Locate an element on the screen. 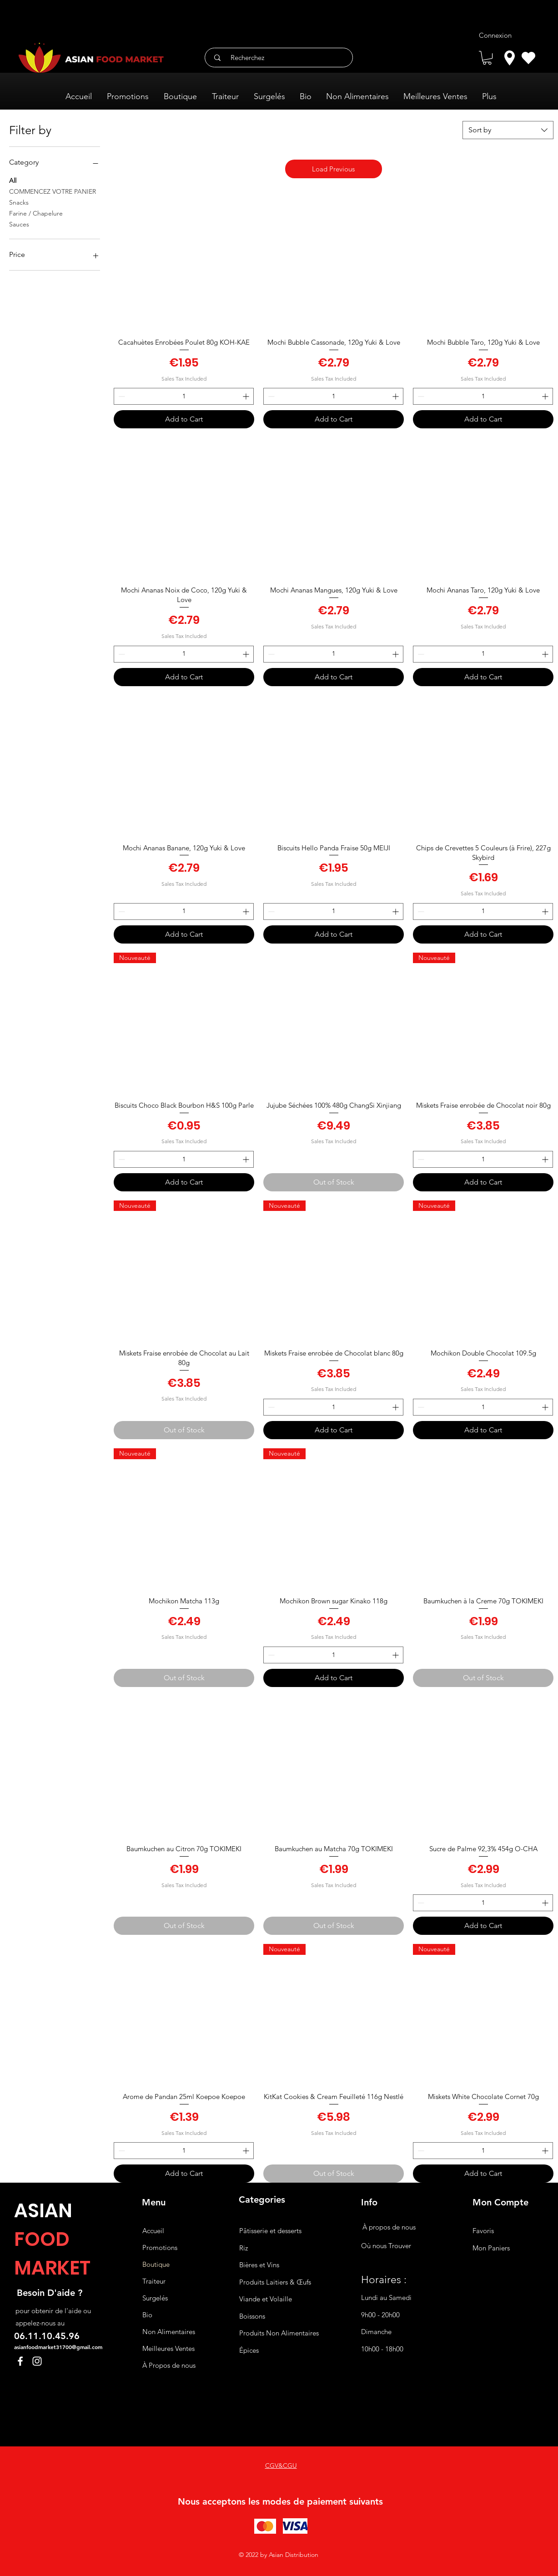 The image size is (558, 2576). [Recherchez] is located at coordinates (282, 57).